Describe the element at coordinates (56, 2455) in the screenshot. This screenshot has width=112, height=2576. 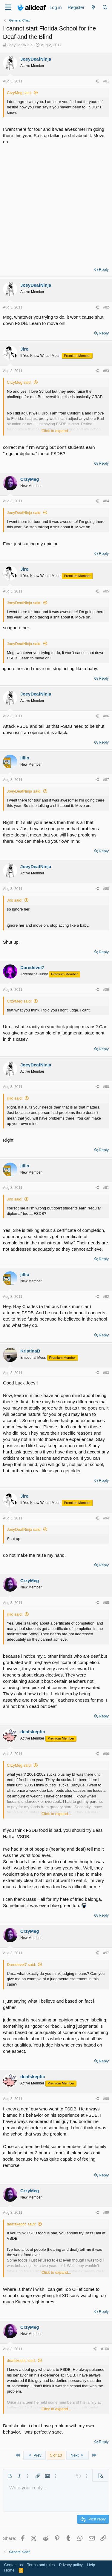
I see `5 of 10 [button]` at that location.